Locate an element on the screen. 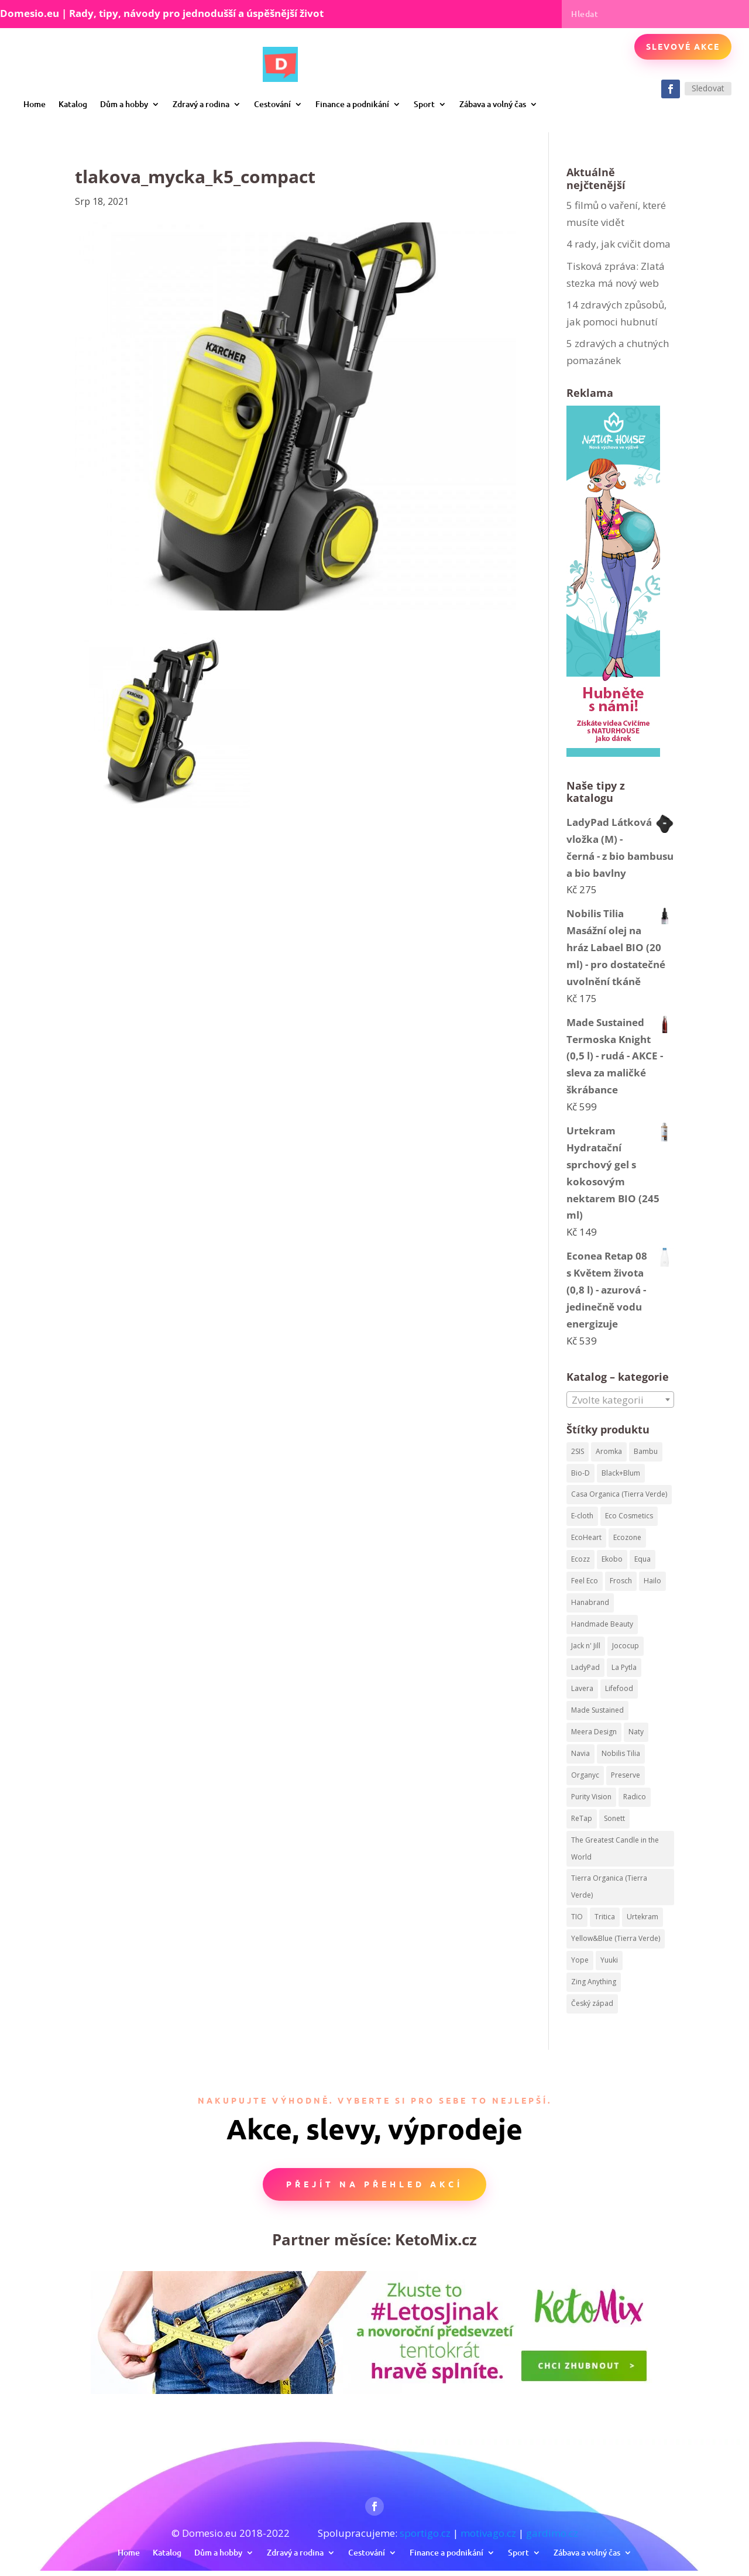  Equa [Equa (62 produktů)] is located at coordinates (642, 1559).